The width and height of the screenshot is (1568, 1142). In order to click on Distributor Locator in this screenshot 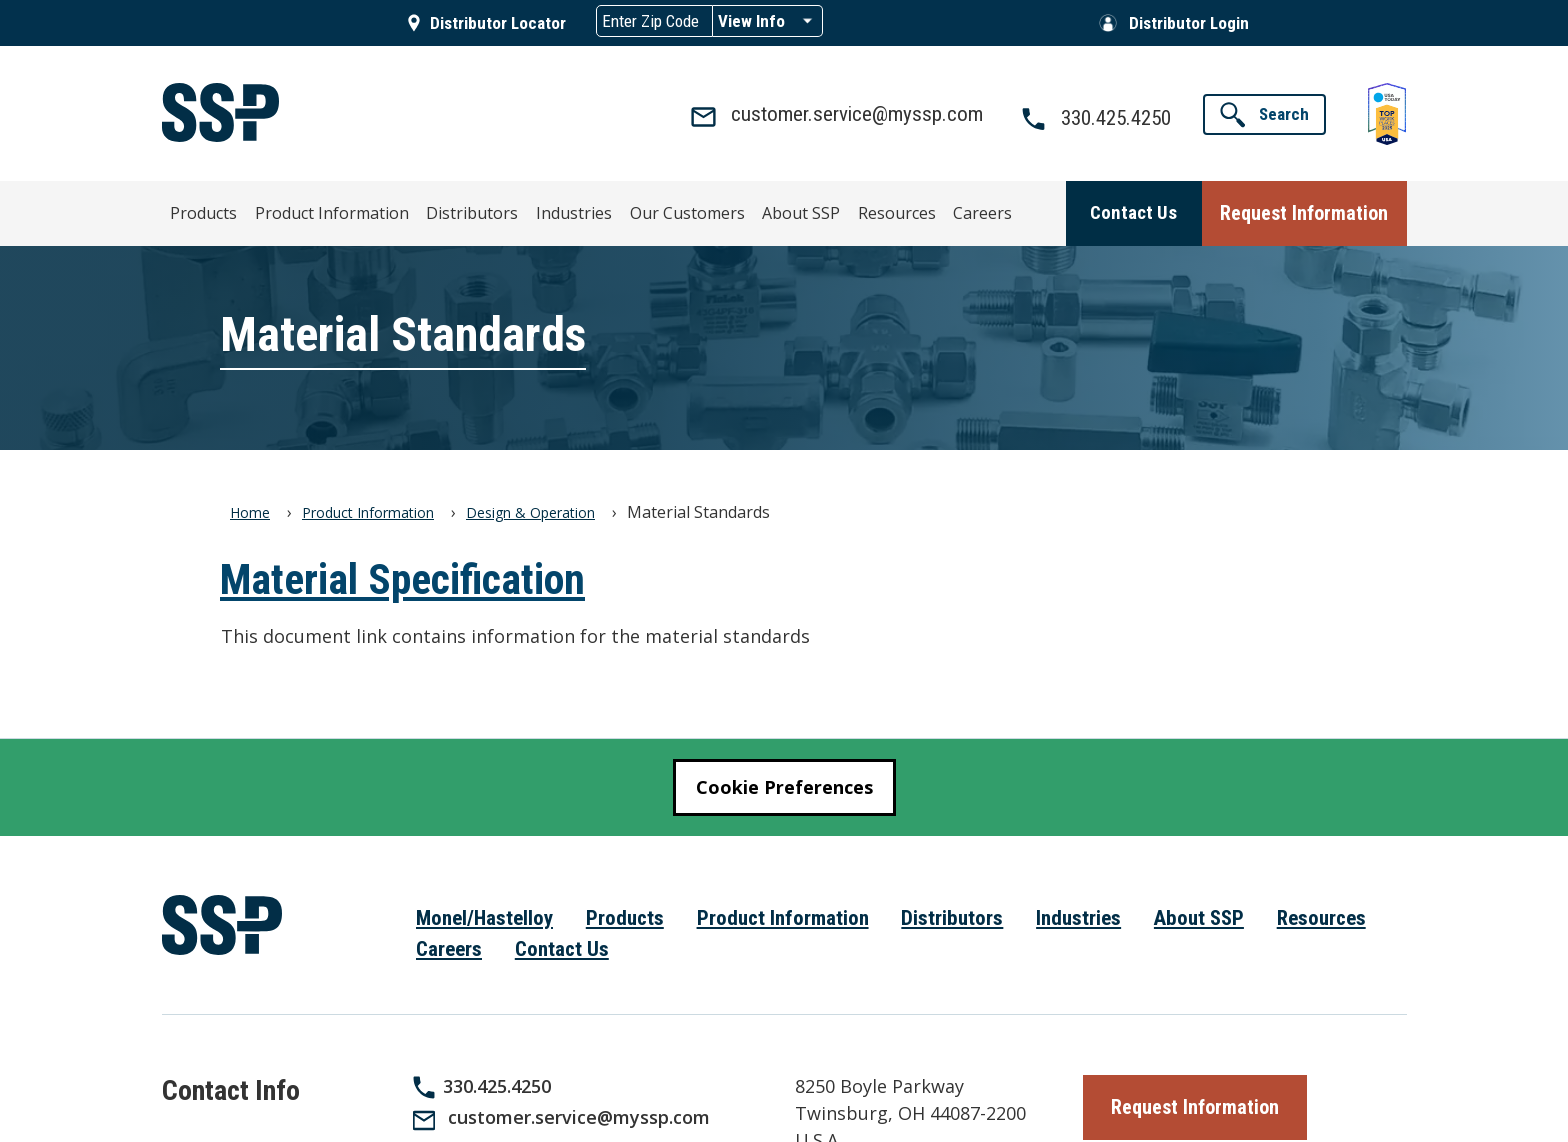, I will do `click(498, 23)`.